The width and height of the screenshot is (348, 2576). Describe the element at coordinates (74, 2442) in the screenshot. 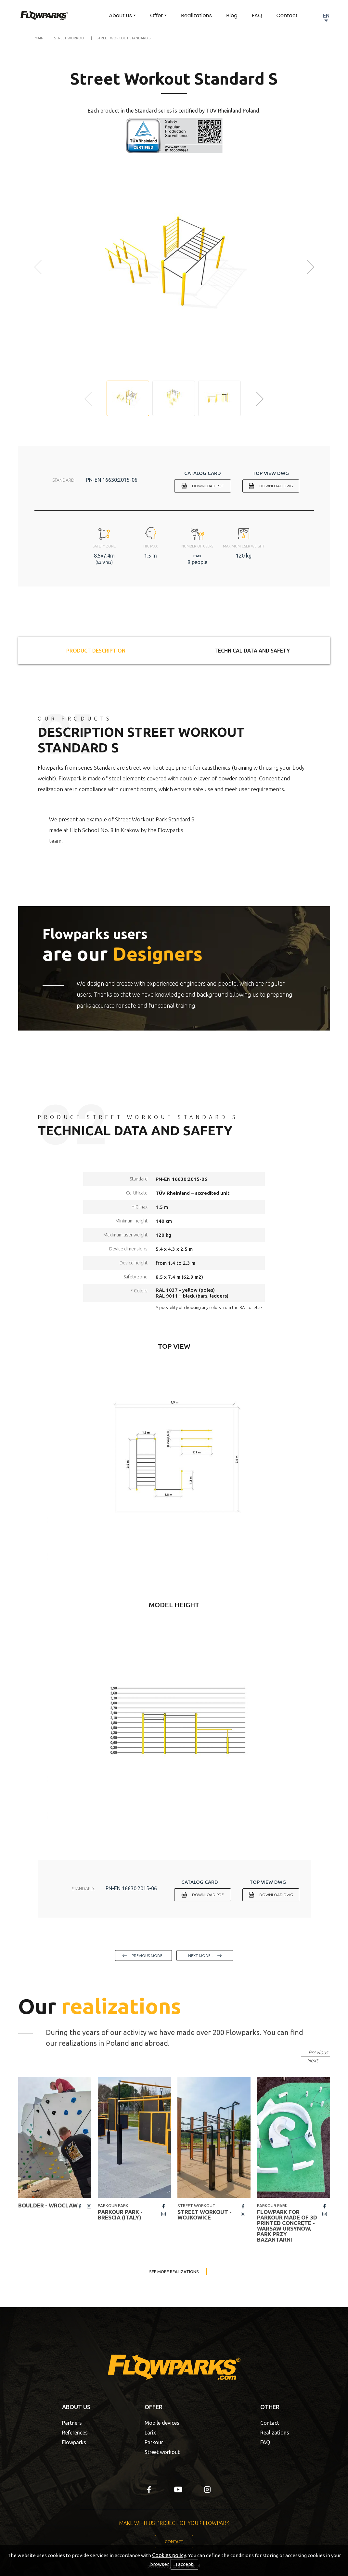

I see `Flowparks` at that location.